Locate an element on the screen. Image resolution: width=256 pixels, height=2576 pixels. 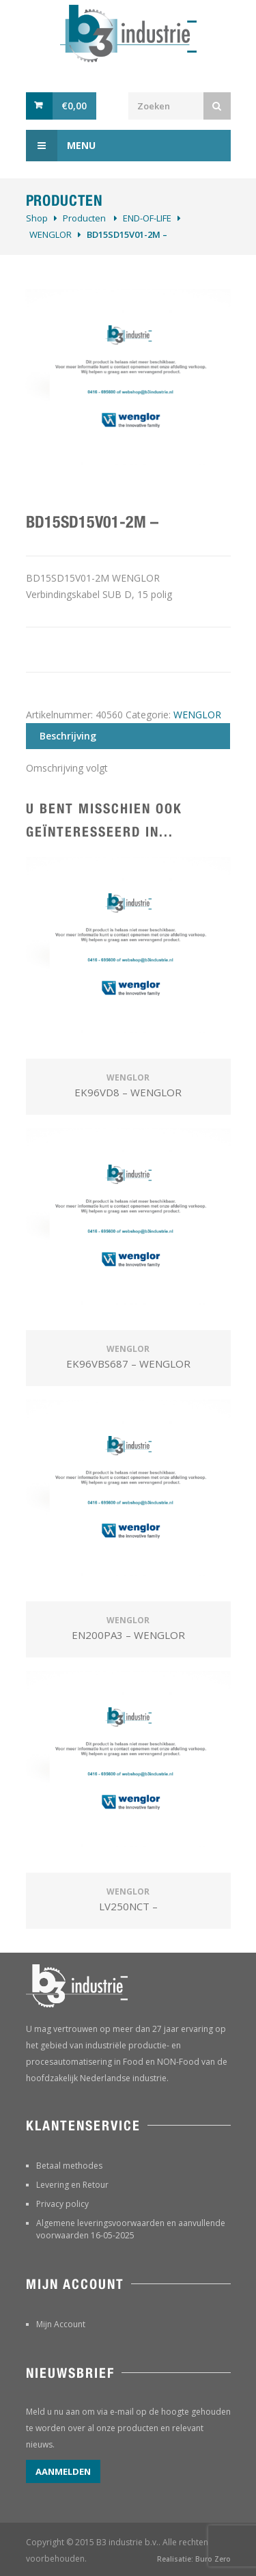
Levering en Retour is located at coordinates (72, 2185).